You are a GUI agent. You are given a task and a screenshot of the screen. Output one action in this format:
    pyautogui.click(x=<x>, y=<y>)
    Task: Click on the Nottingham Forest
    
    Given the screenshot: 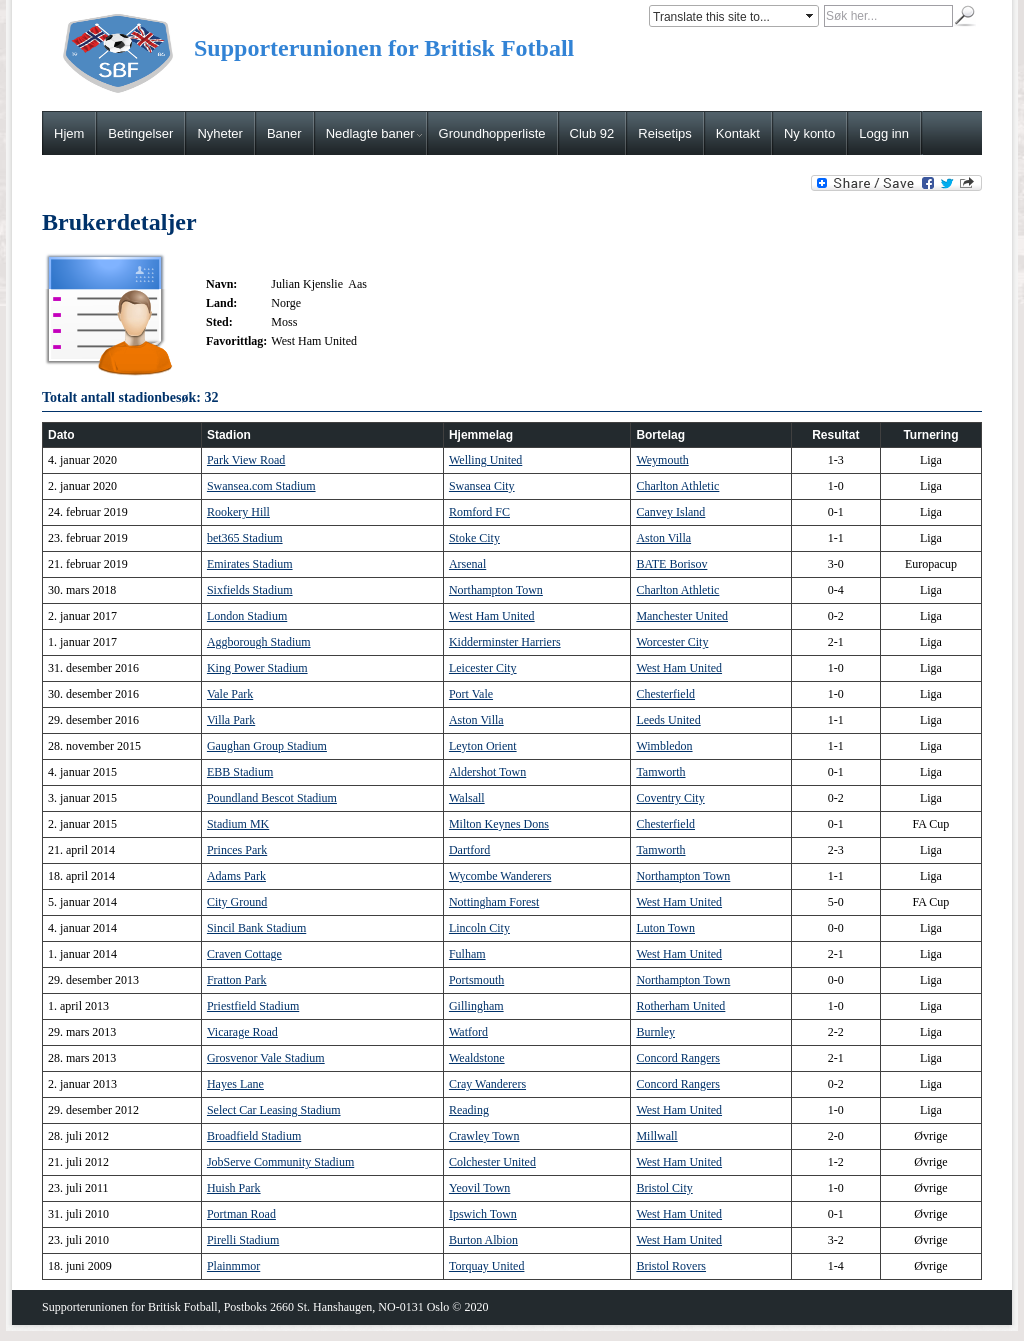 What is the action you would take?
    pyautogui.click(x=494, y=902)
    